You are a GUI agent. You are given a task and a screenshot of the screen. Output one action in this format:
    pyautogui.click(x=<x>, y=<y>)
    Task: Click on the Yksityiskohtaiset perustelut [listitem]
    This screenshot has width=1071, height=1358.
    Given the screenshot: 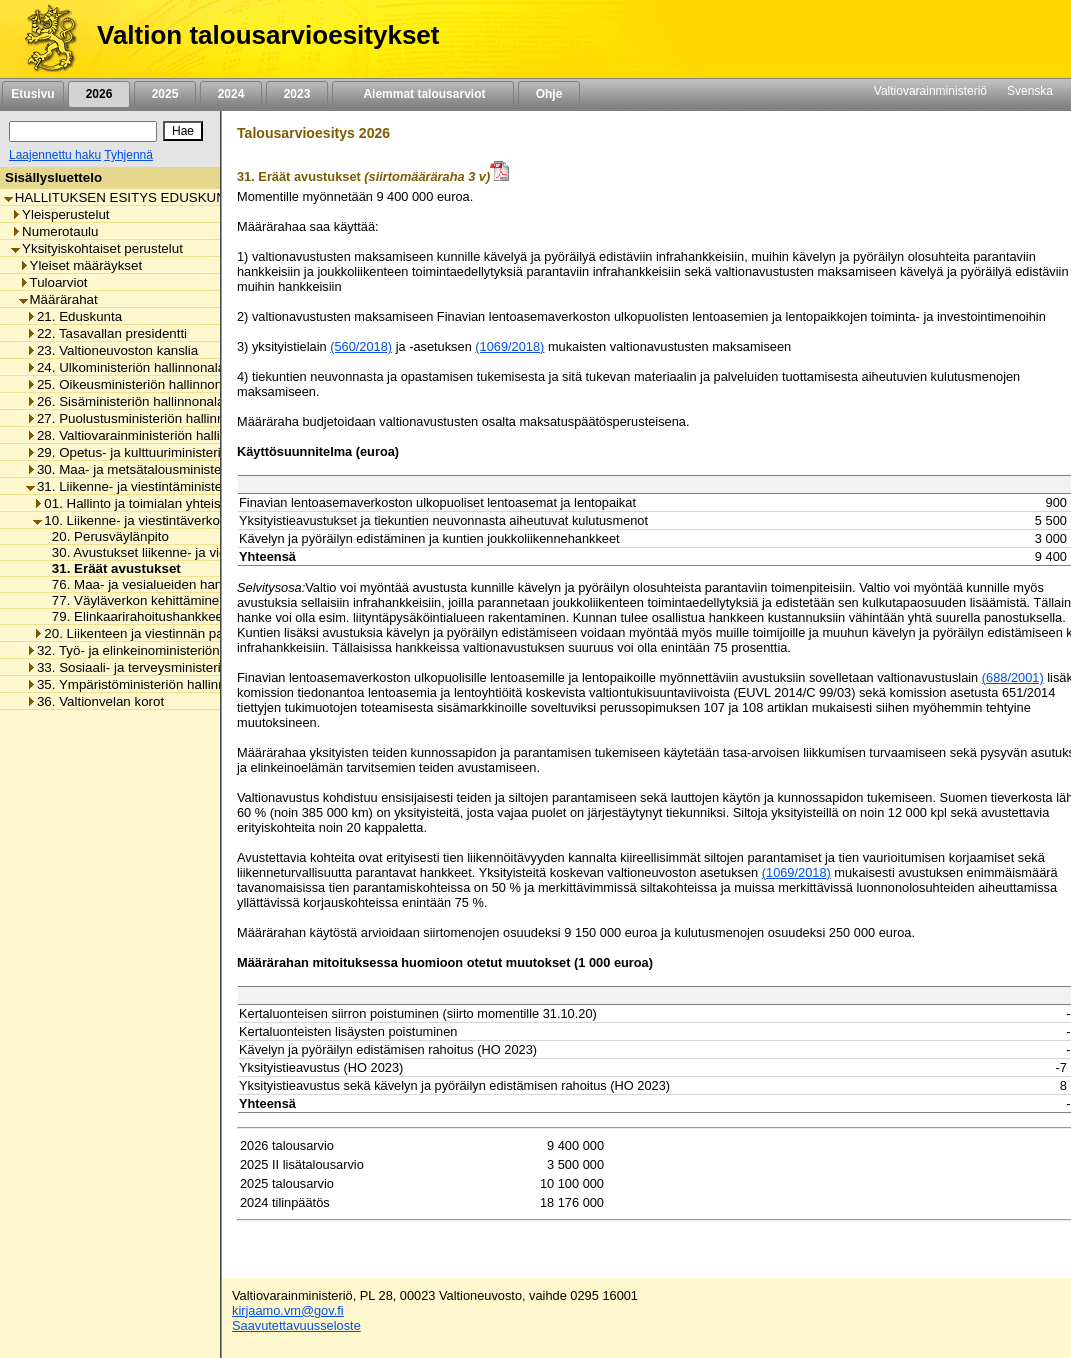 What is the action you would take?
    pyautogui.click(x=97, y=248)
    